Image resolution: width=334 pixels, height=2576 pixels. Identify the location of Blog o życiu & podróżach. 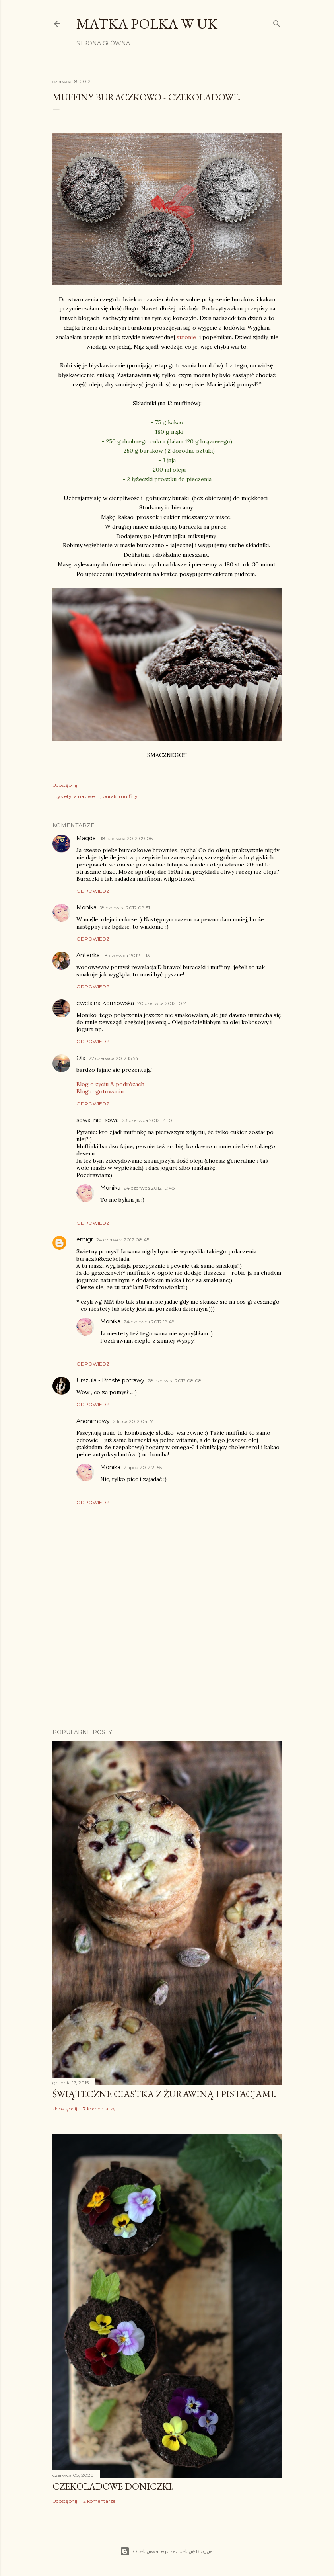
(110, 1084).